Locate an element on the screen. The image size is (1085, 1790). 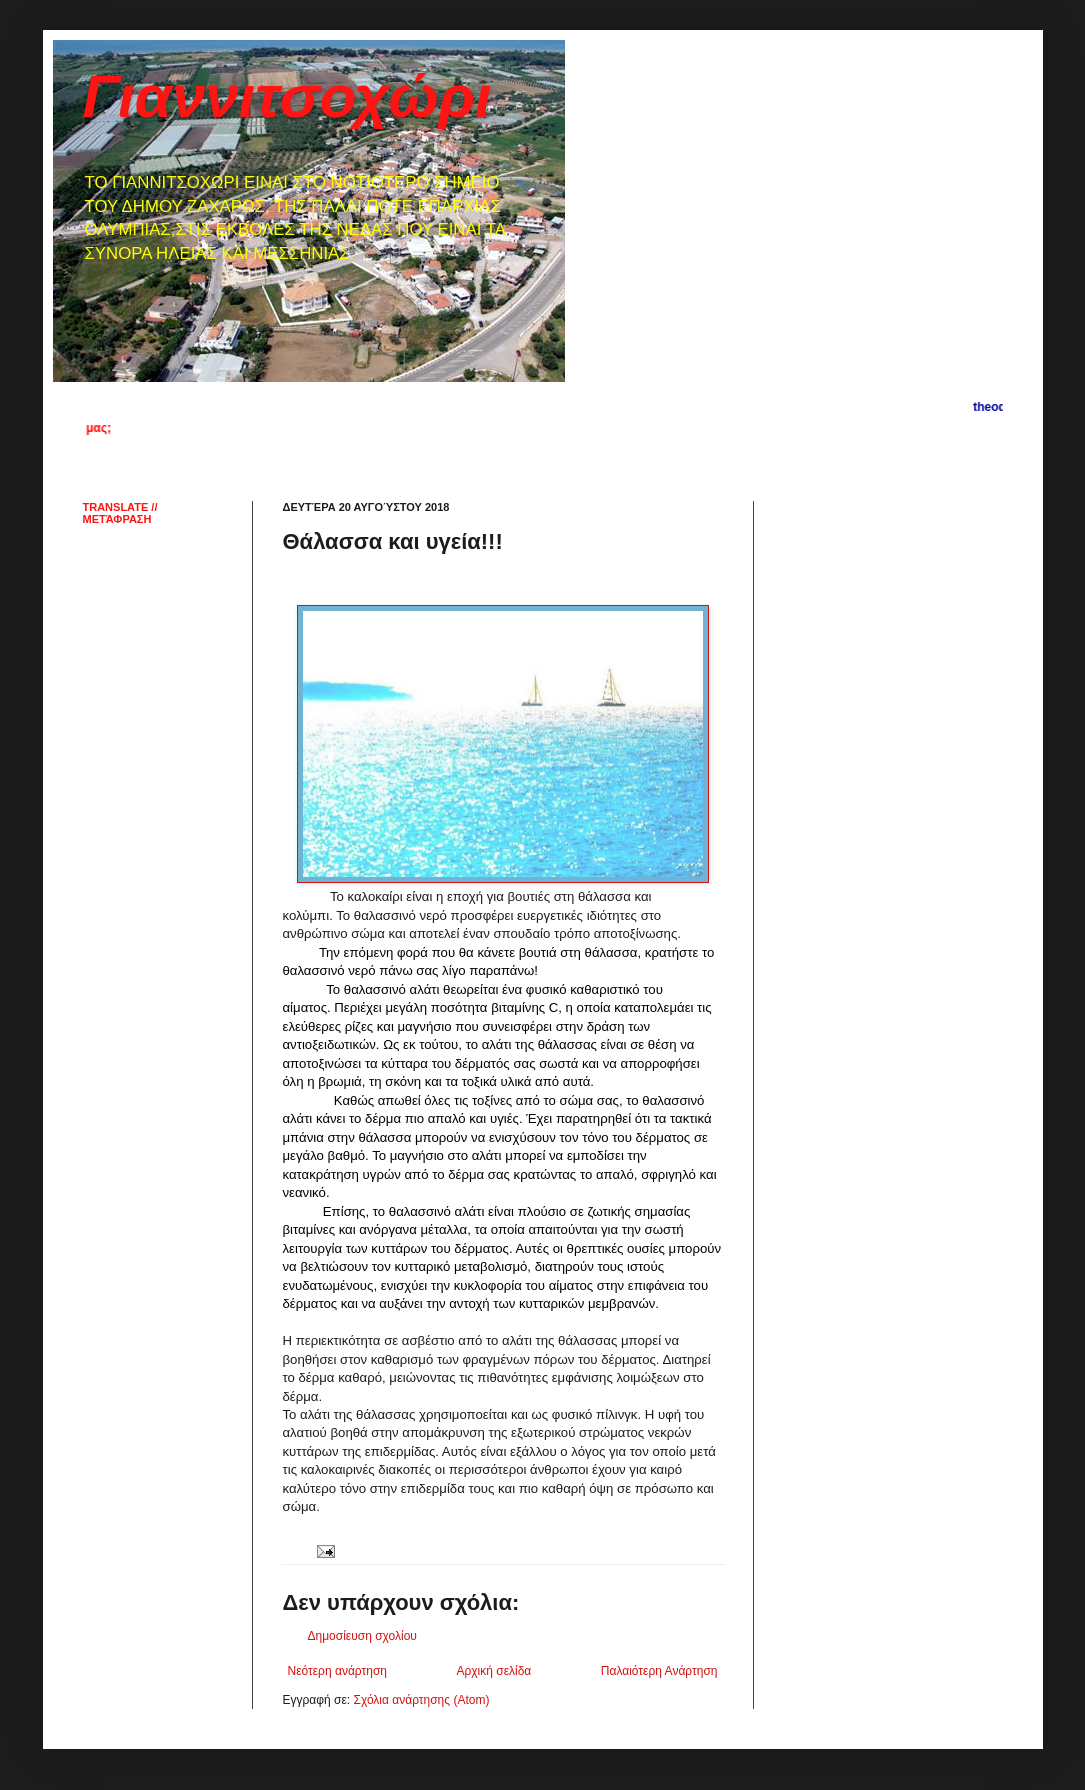
Νεότερη ανάρτηση is located at coordinates (337, 1671).